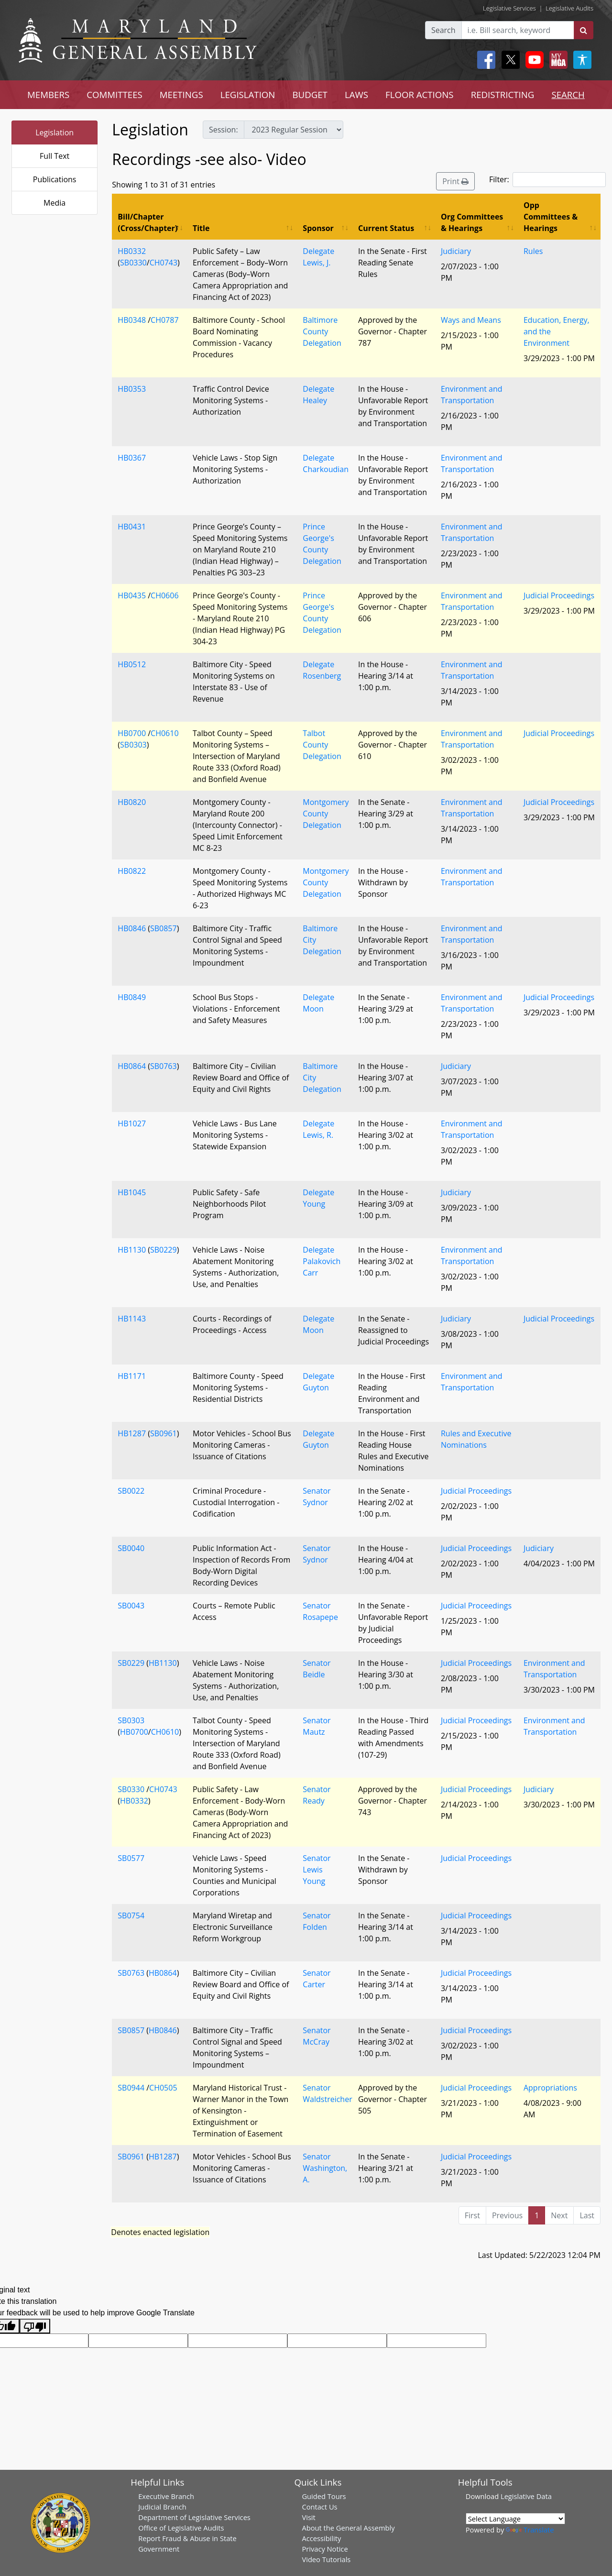 This screenshot has width=612, height=2576. What do you see at coordinates (164, 320) in the screenshot?
I see `CH0787` at bounding box center [164, 320].